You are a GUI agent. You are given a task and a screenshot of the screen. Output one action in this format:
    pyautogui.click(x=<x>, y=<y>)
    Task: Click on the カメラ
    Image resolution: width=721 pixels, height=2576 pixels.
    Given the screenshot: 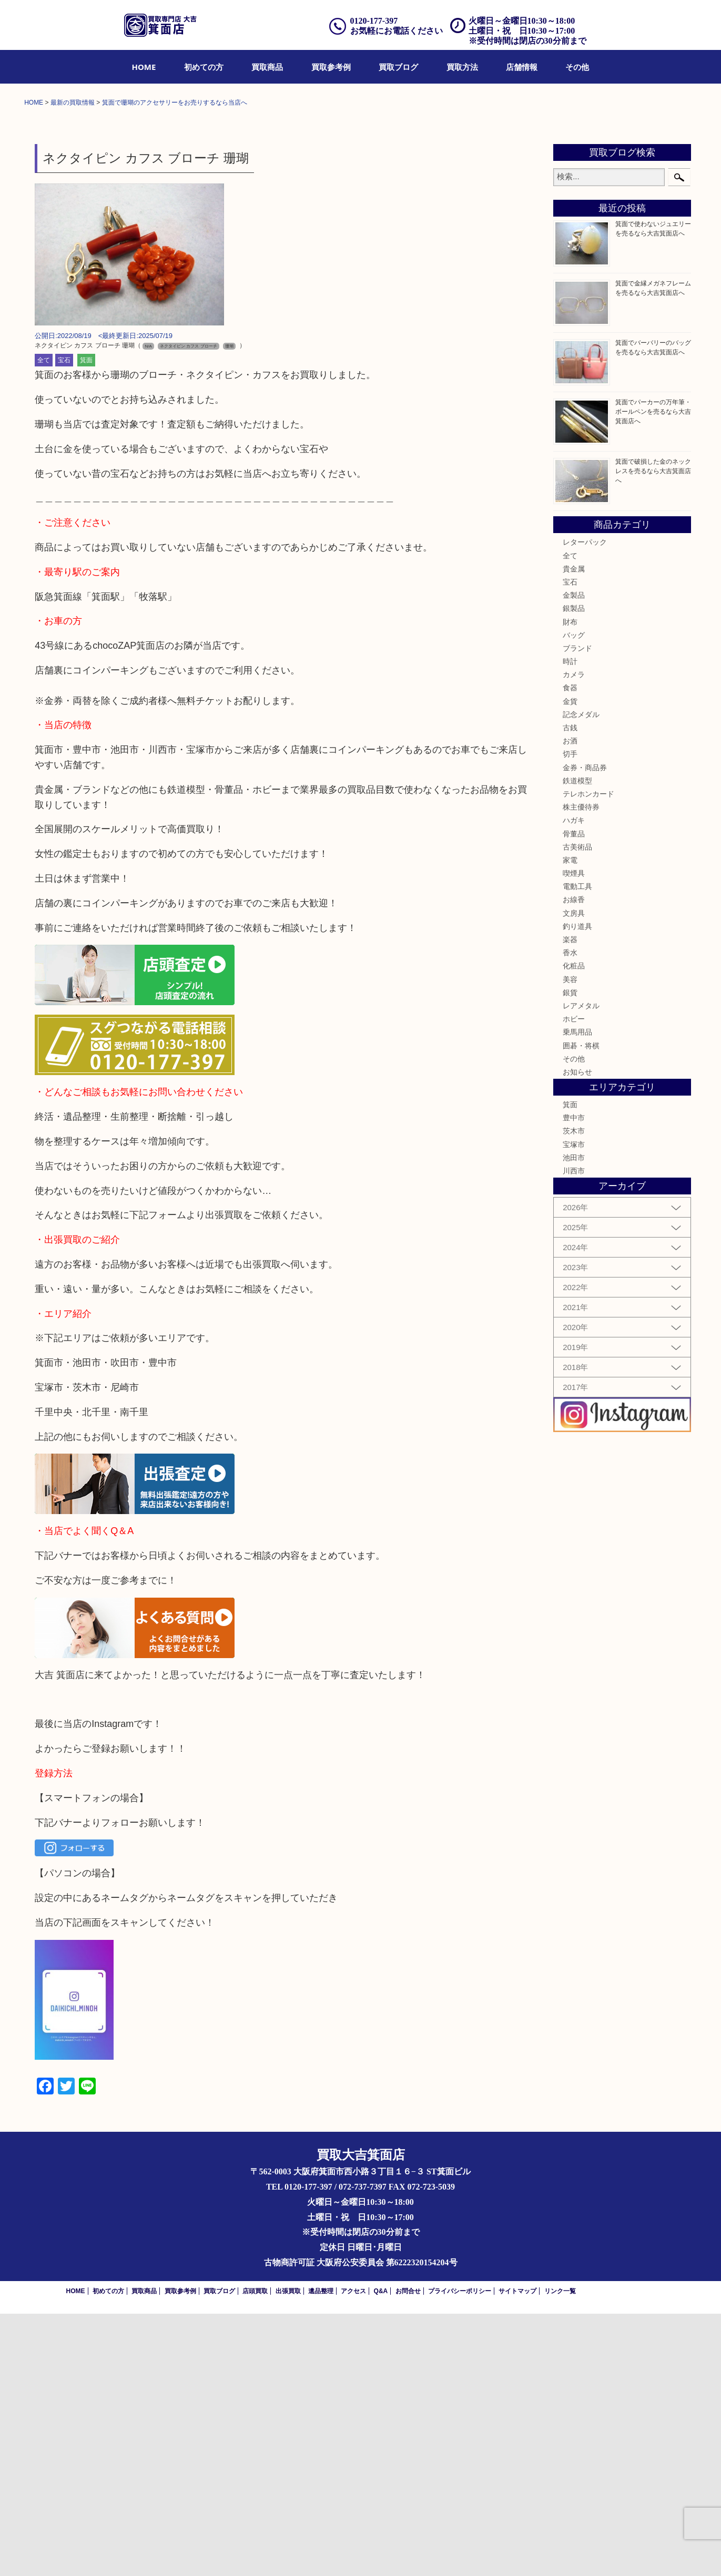 What is the action you would take?
    pyautogui.click(x=574, y=937)
    